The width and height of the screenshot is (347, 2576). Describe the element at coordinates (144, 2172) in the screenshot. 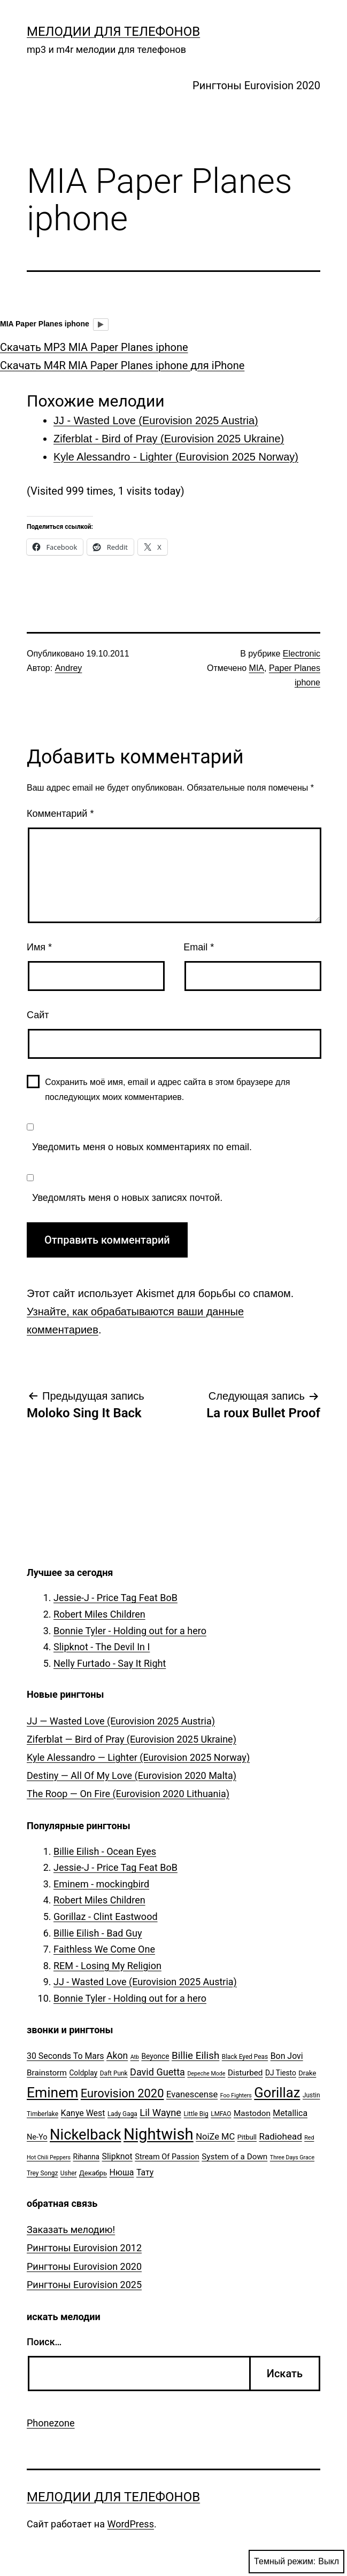

I see `Тату [Тату (10 элементов)]` at that location.